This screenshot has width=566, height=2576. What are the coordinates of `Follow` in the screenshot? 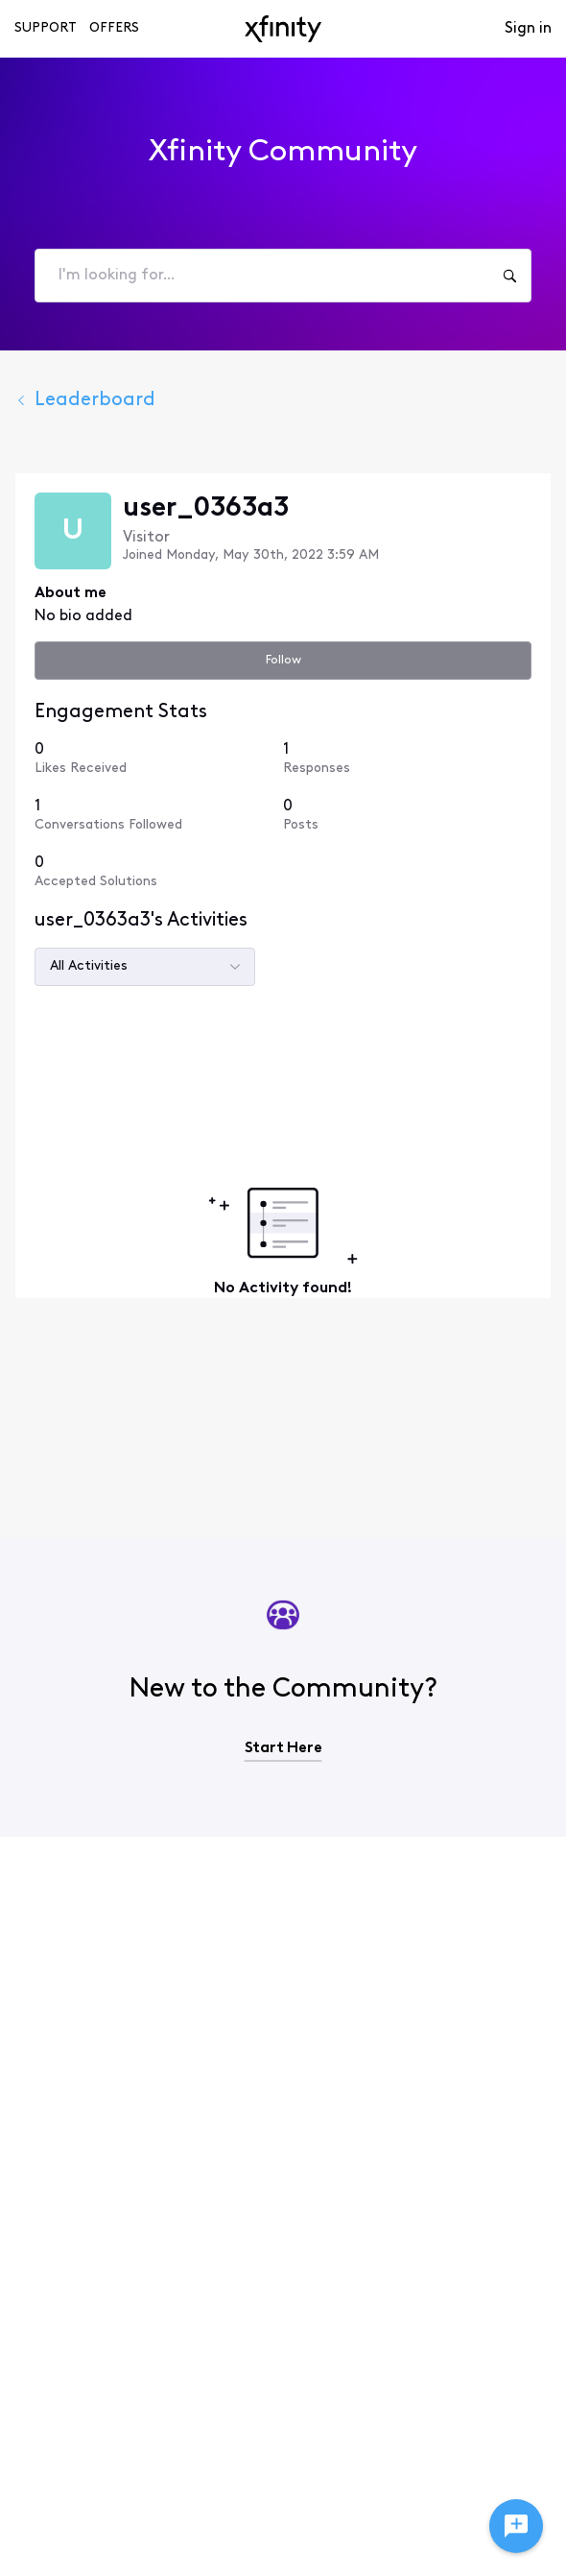 It's located at (283, 660).